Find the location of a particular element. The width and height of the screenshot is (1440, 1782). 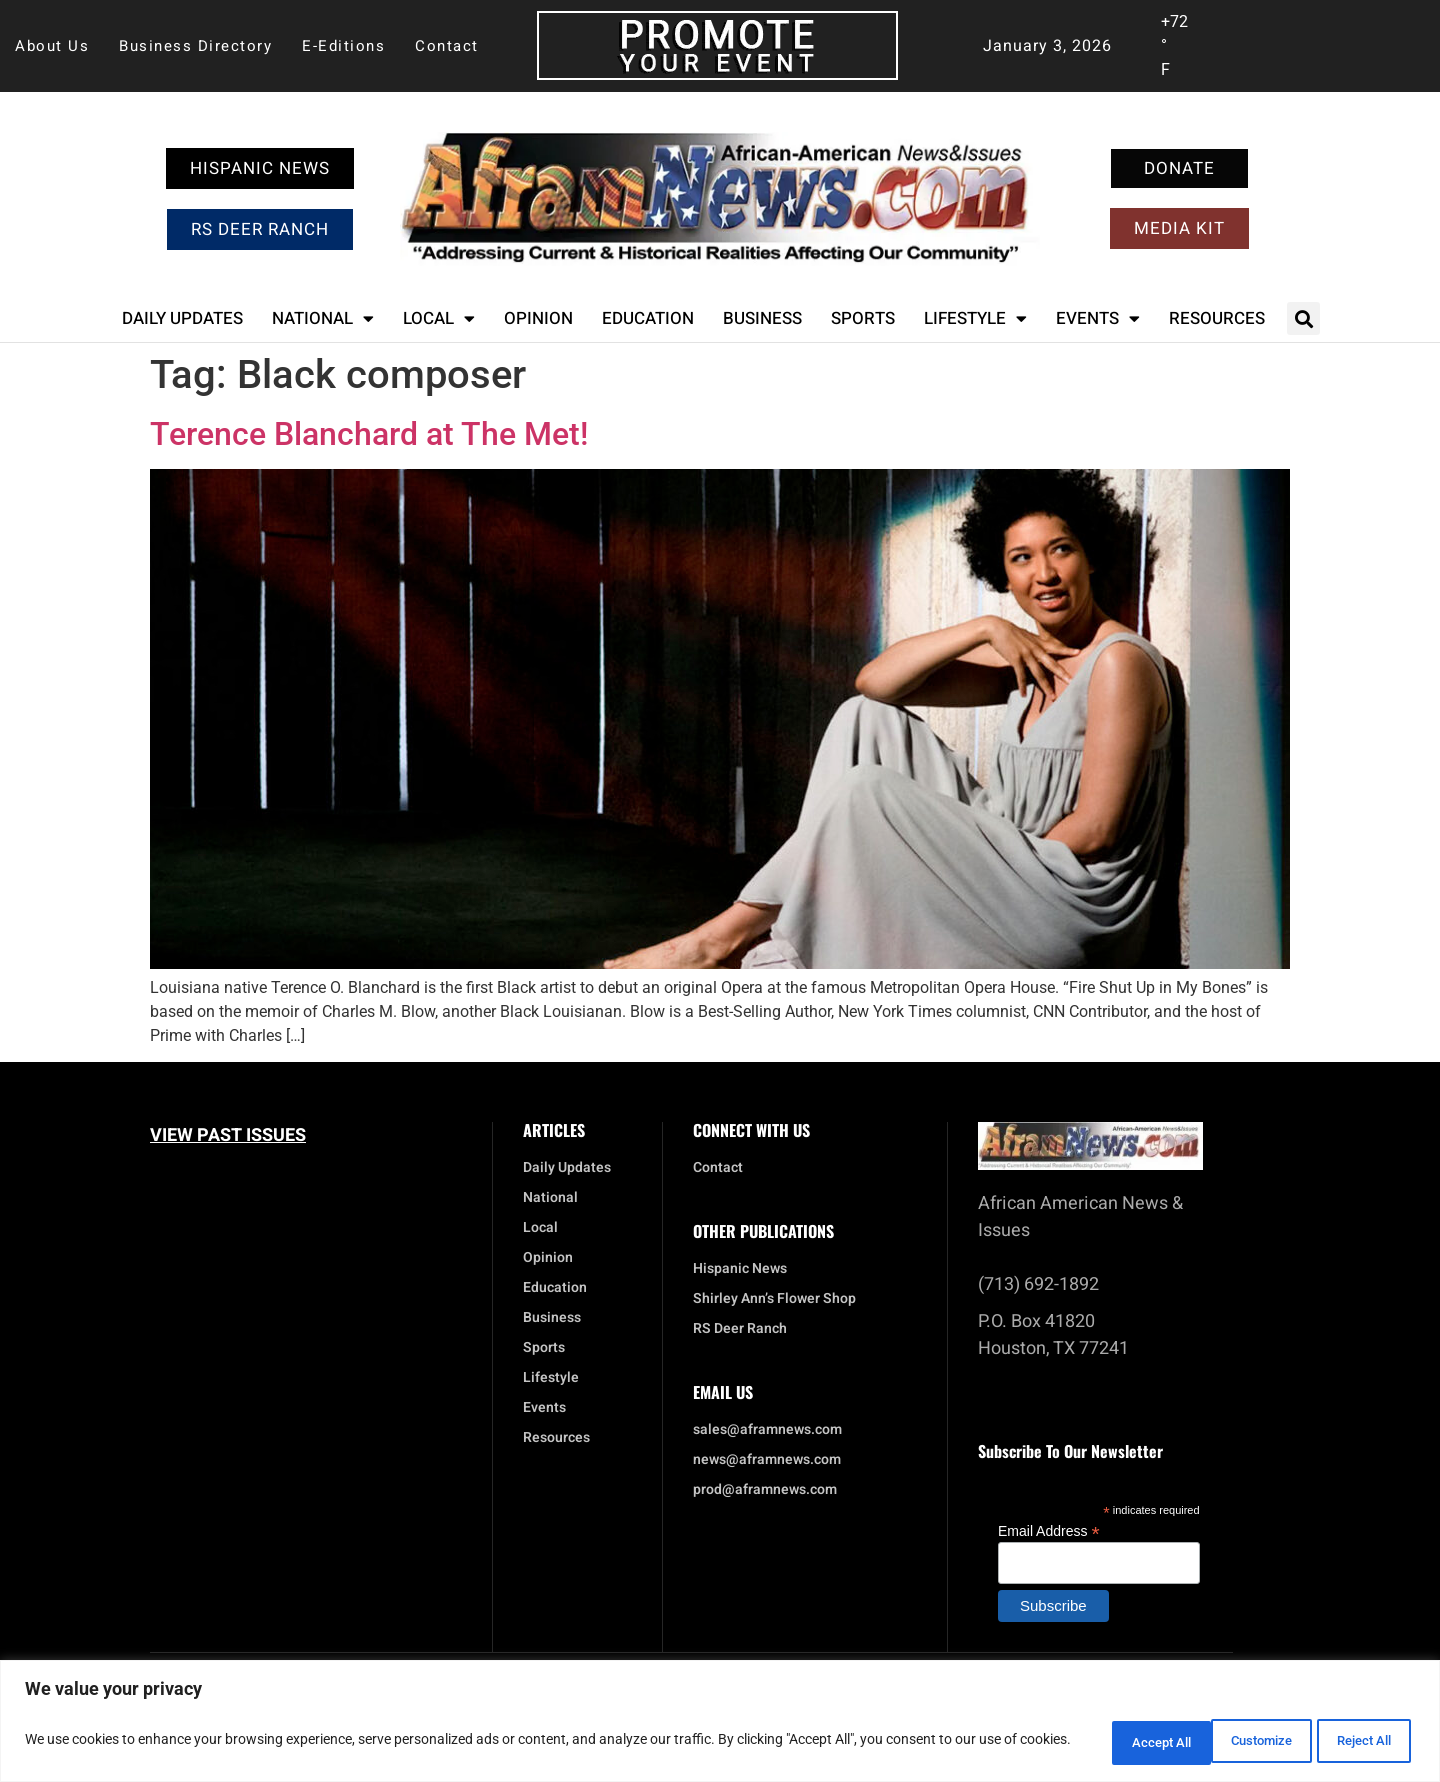

Accept All is located at coordinates (1354, 1741).